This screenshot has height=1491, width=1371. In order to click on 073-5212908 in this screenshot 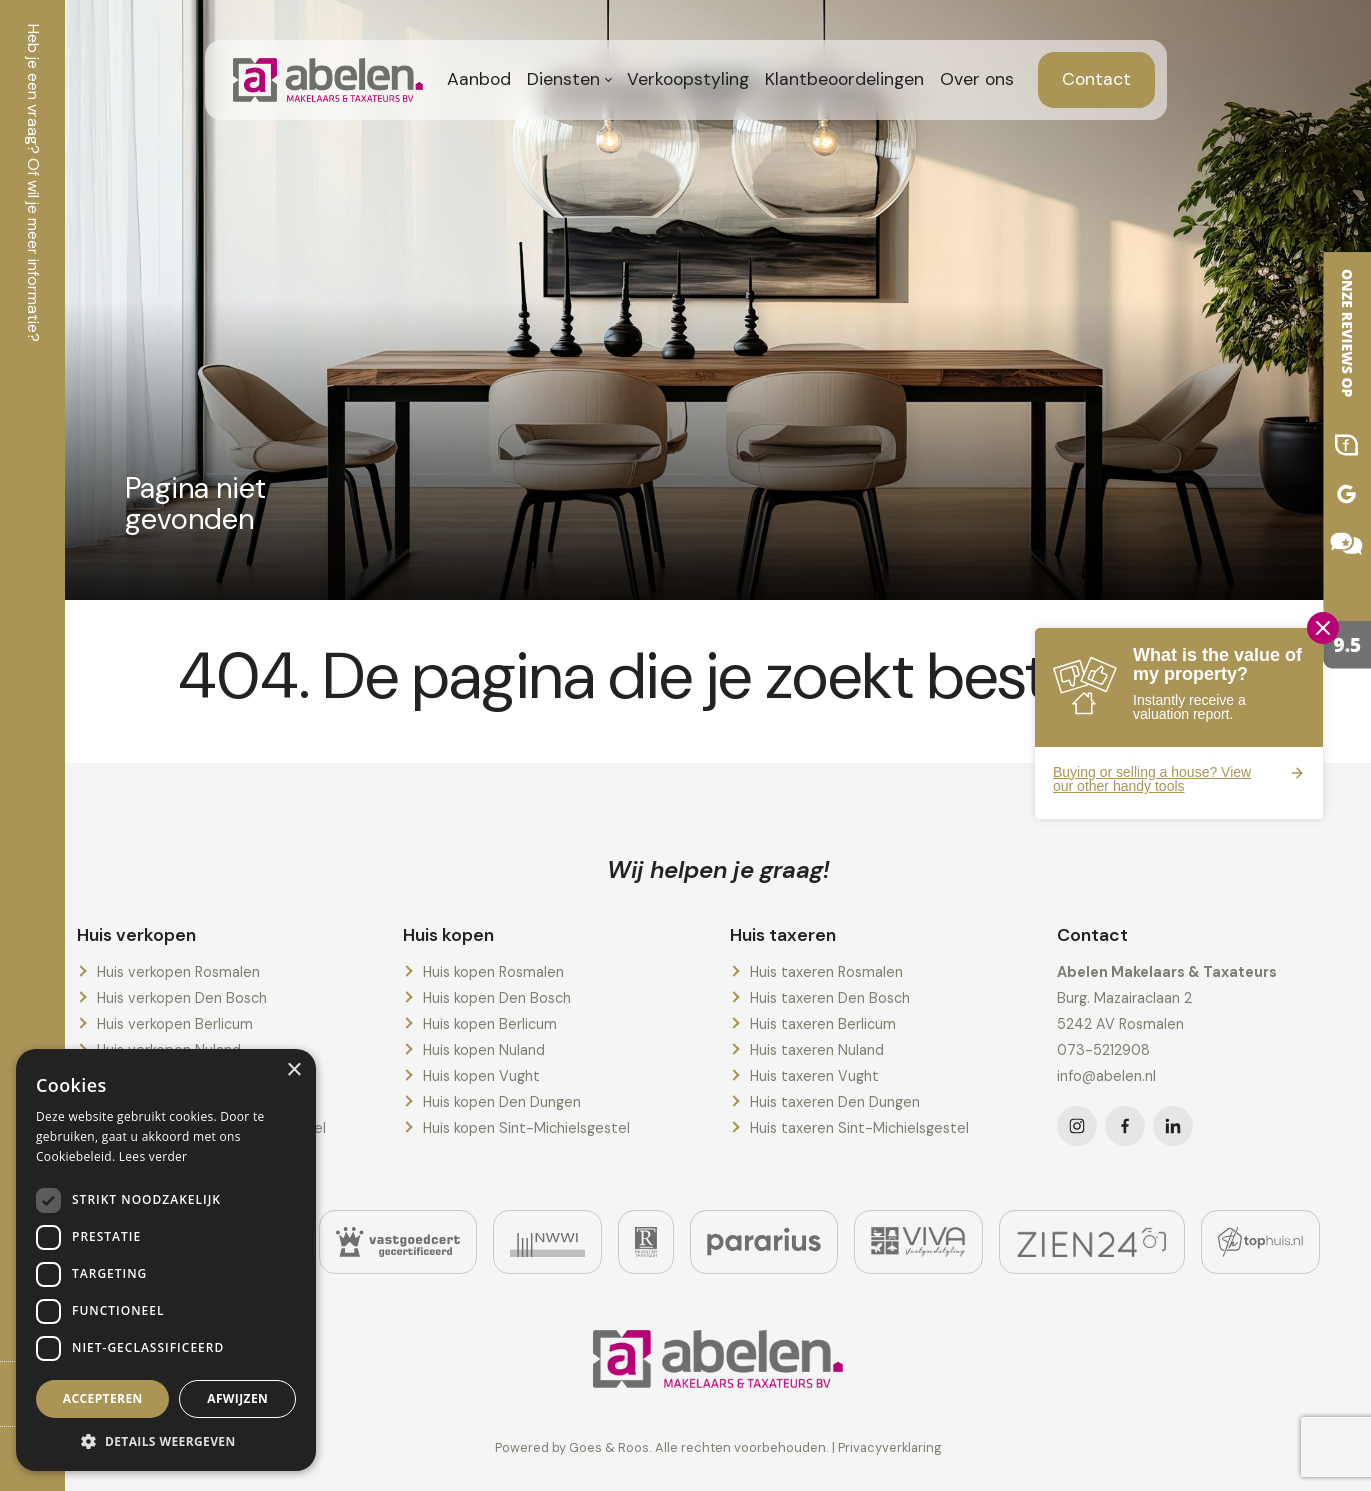, I will do `click(1103, 1050)`.